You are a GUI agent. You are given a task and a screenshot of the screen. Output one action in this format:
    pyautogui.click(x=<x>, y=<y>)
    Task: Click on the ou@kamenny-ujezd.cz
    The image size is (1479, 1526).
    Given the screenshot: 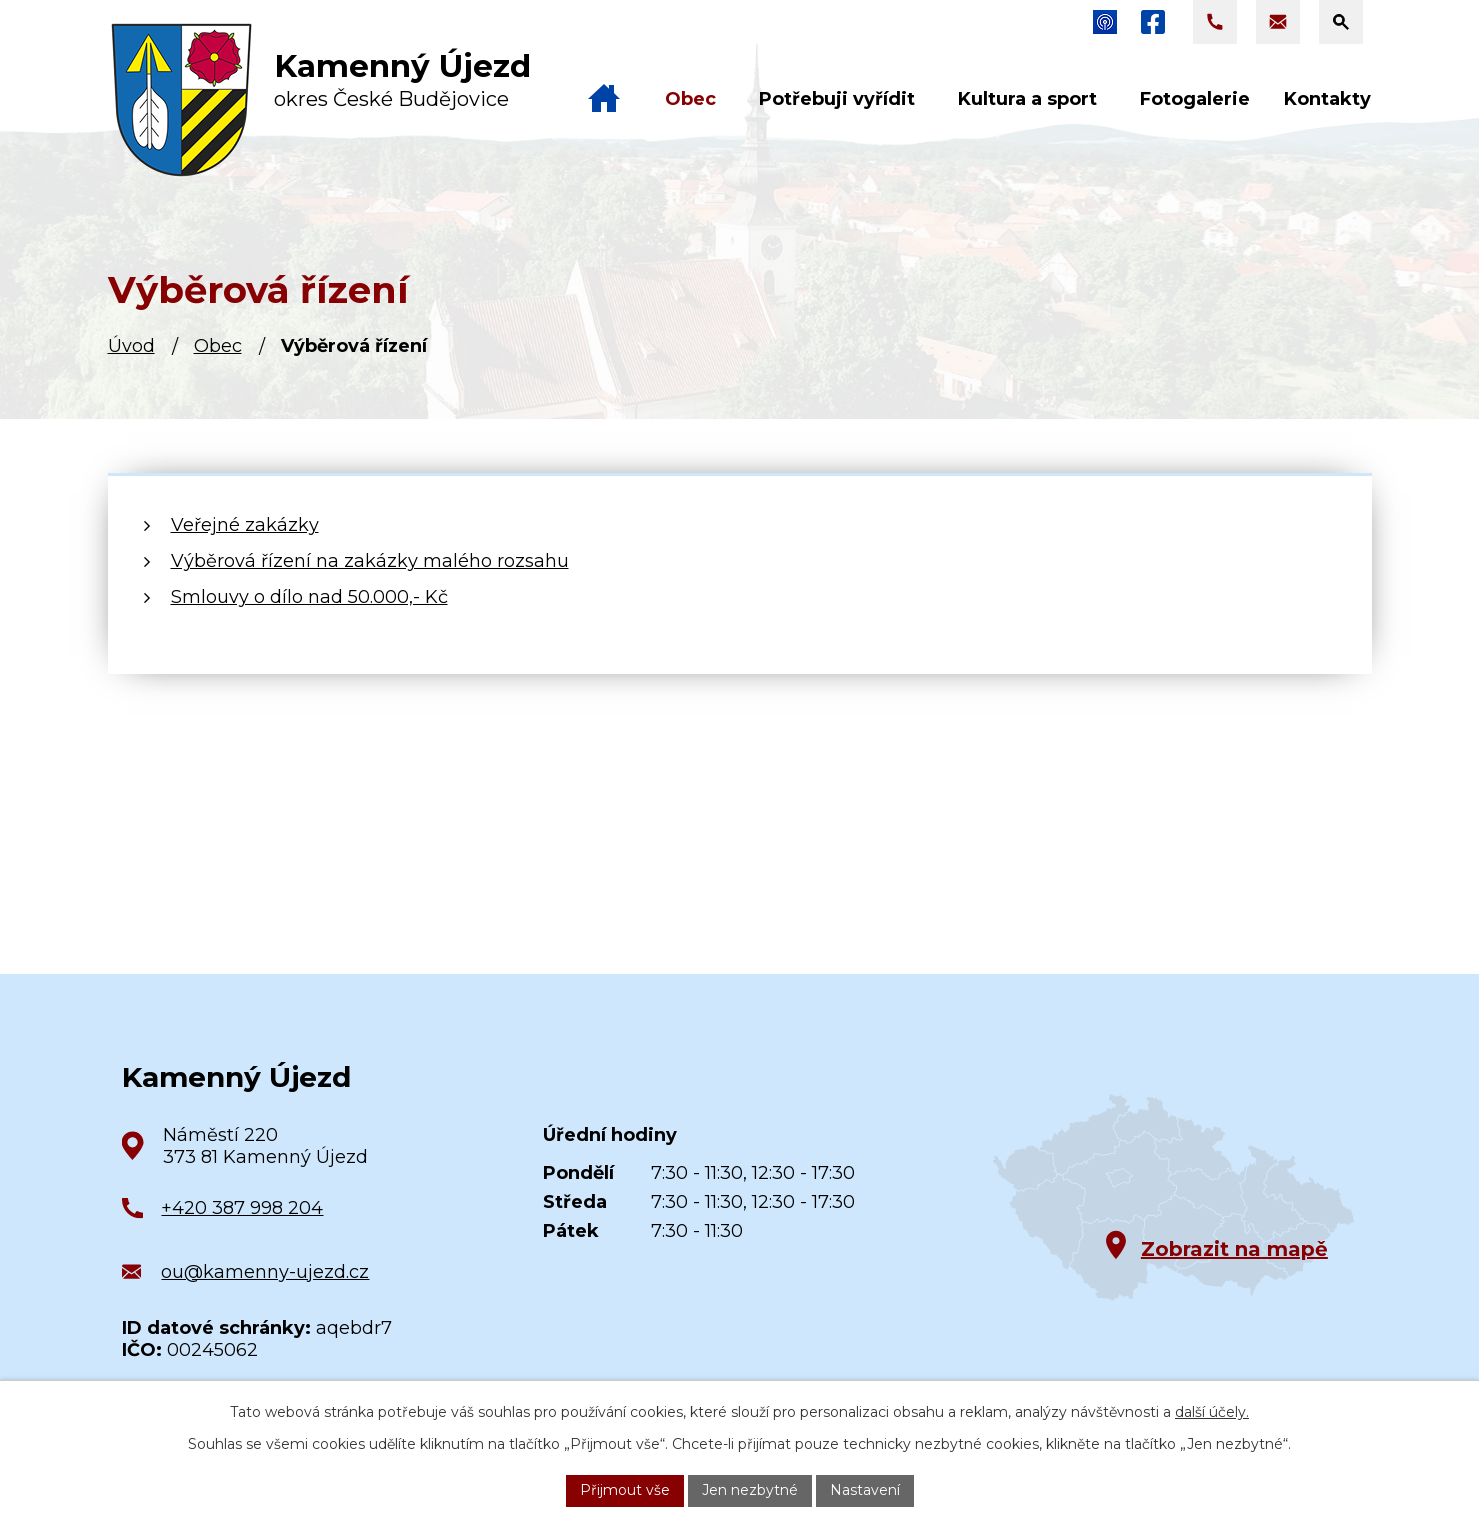 What is the action you would take?
    pyautogui.click(x=265, y=1272)
    